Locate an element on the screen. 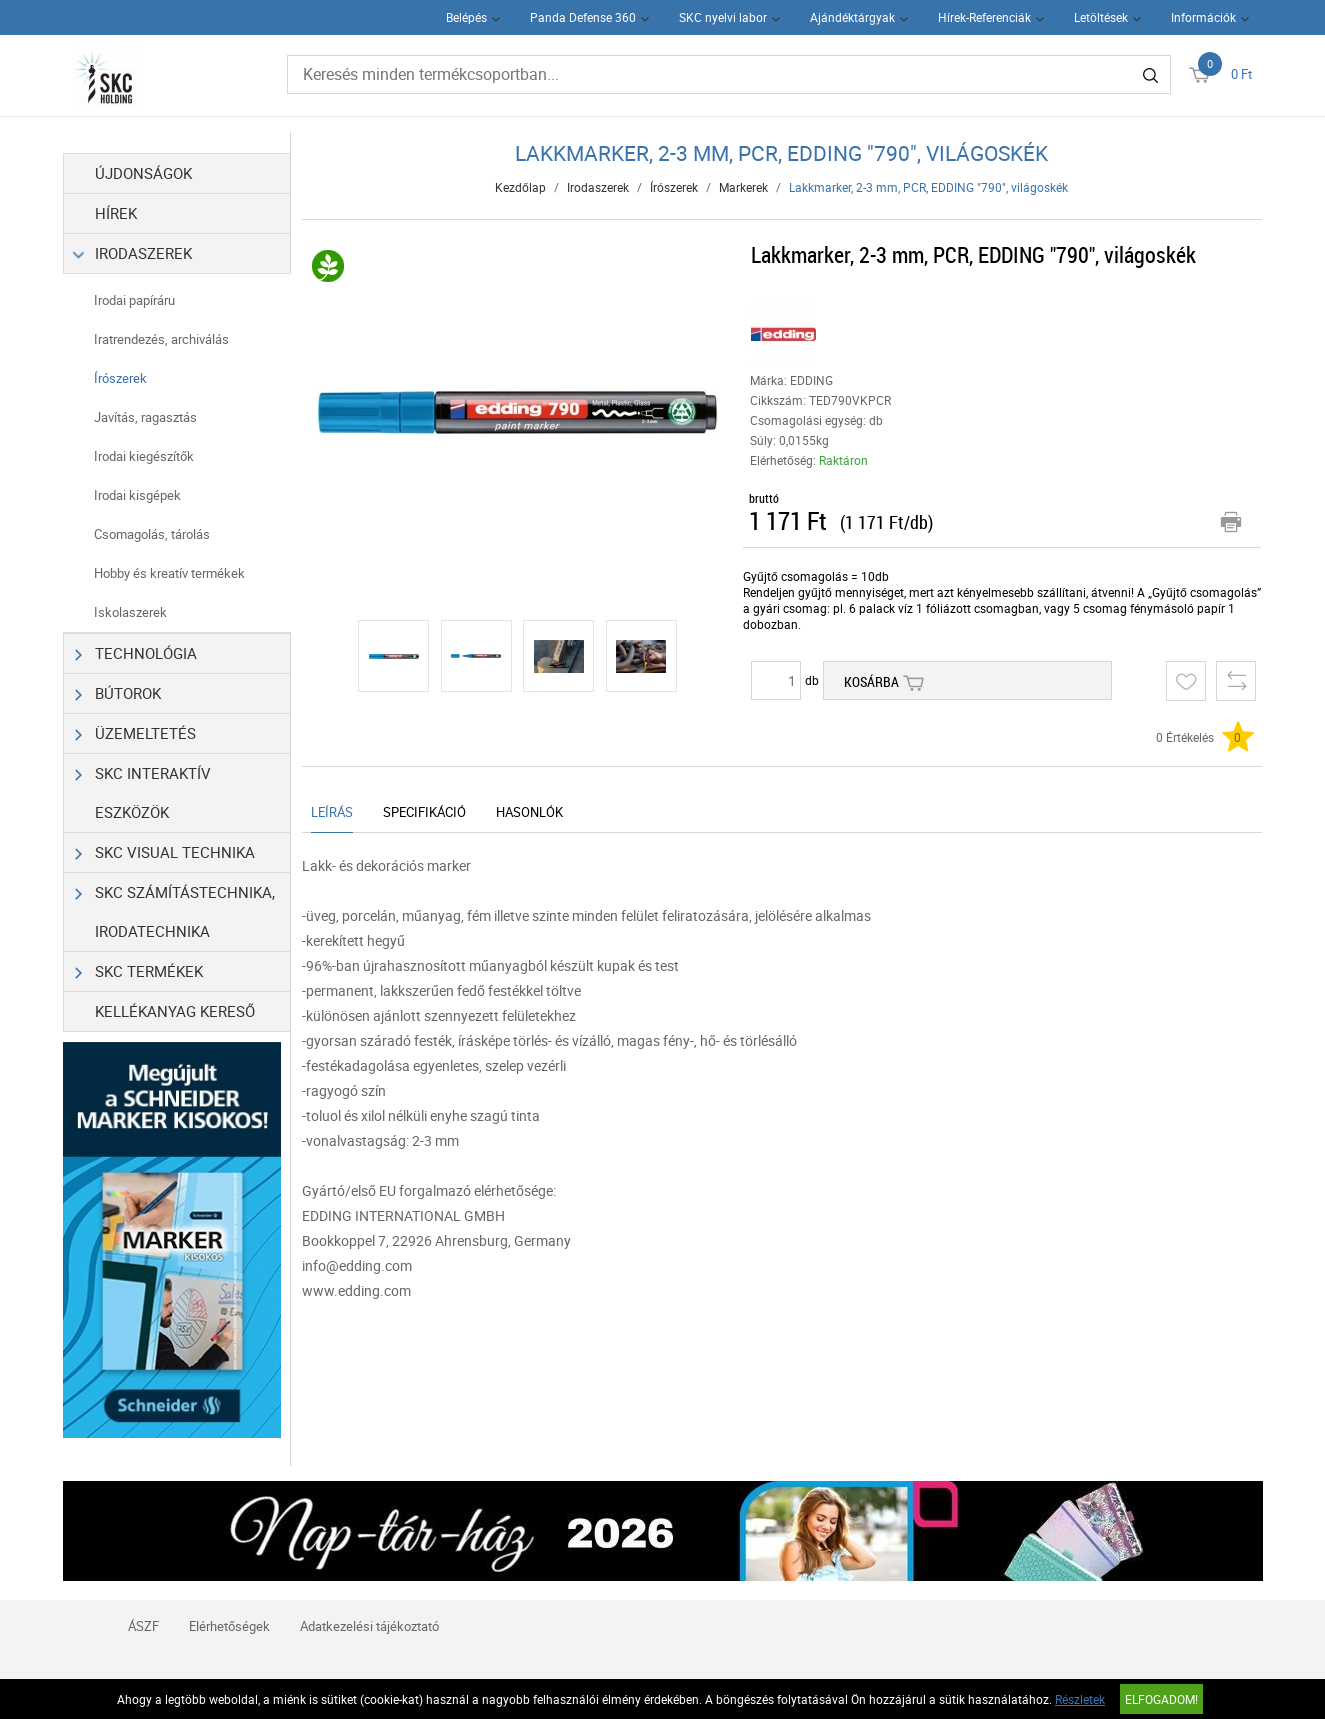 The height and width of the screenshot is (1719, 1325). Ajándéktárgyak is located at coordinates (852, 17).